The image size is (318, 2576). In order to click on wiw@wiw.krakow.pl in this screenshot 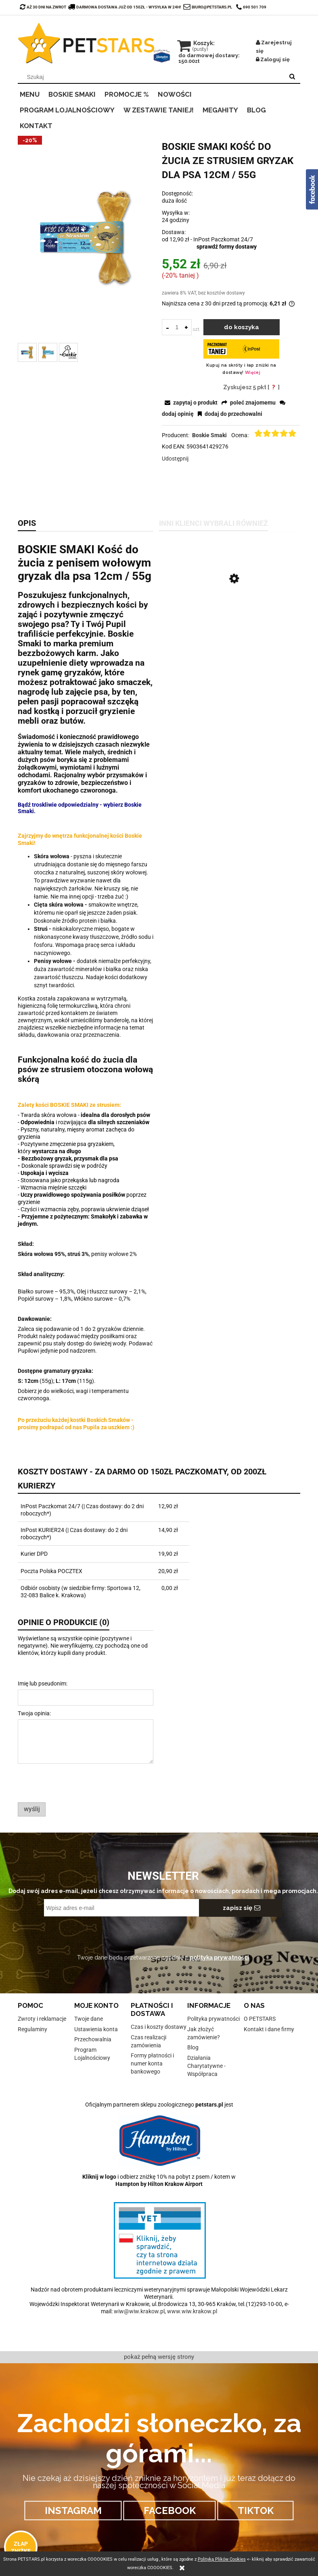, I will do `click(139, 2311)`.